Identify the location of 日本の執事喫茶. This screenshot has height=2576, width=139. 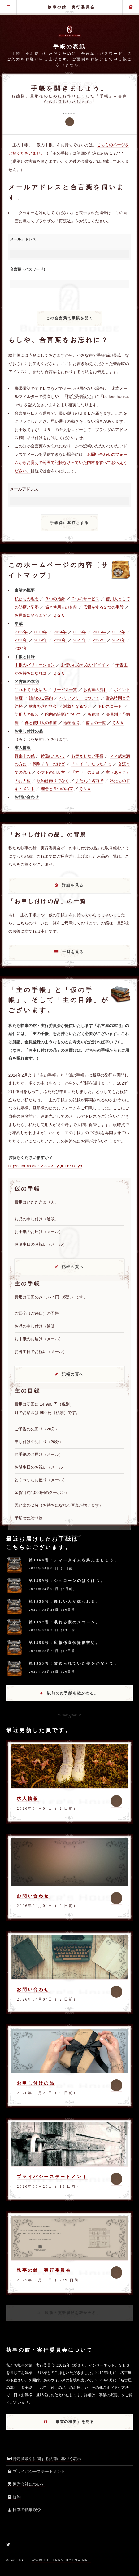
(23, 2509).